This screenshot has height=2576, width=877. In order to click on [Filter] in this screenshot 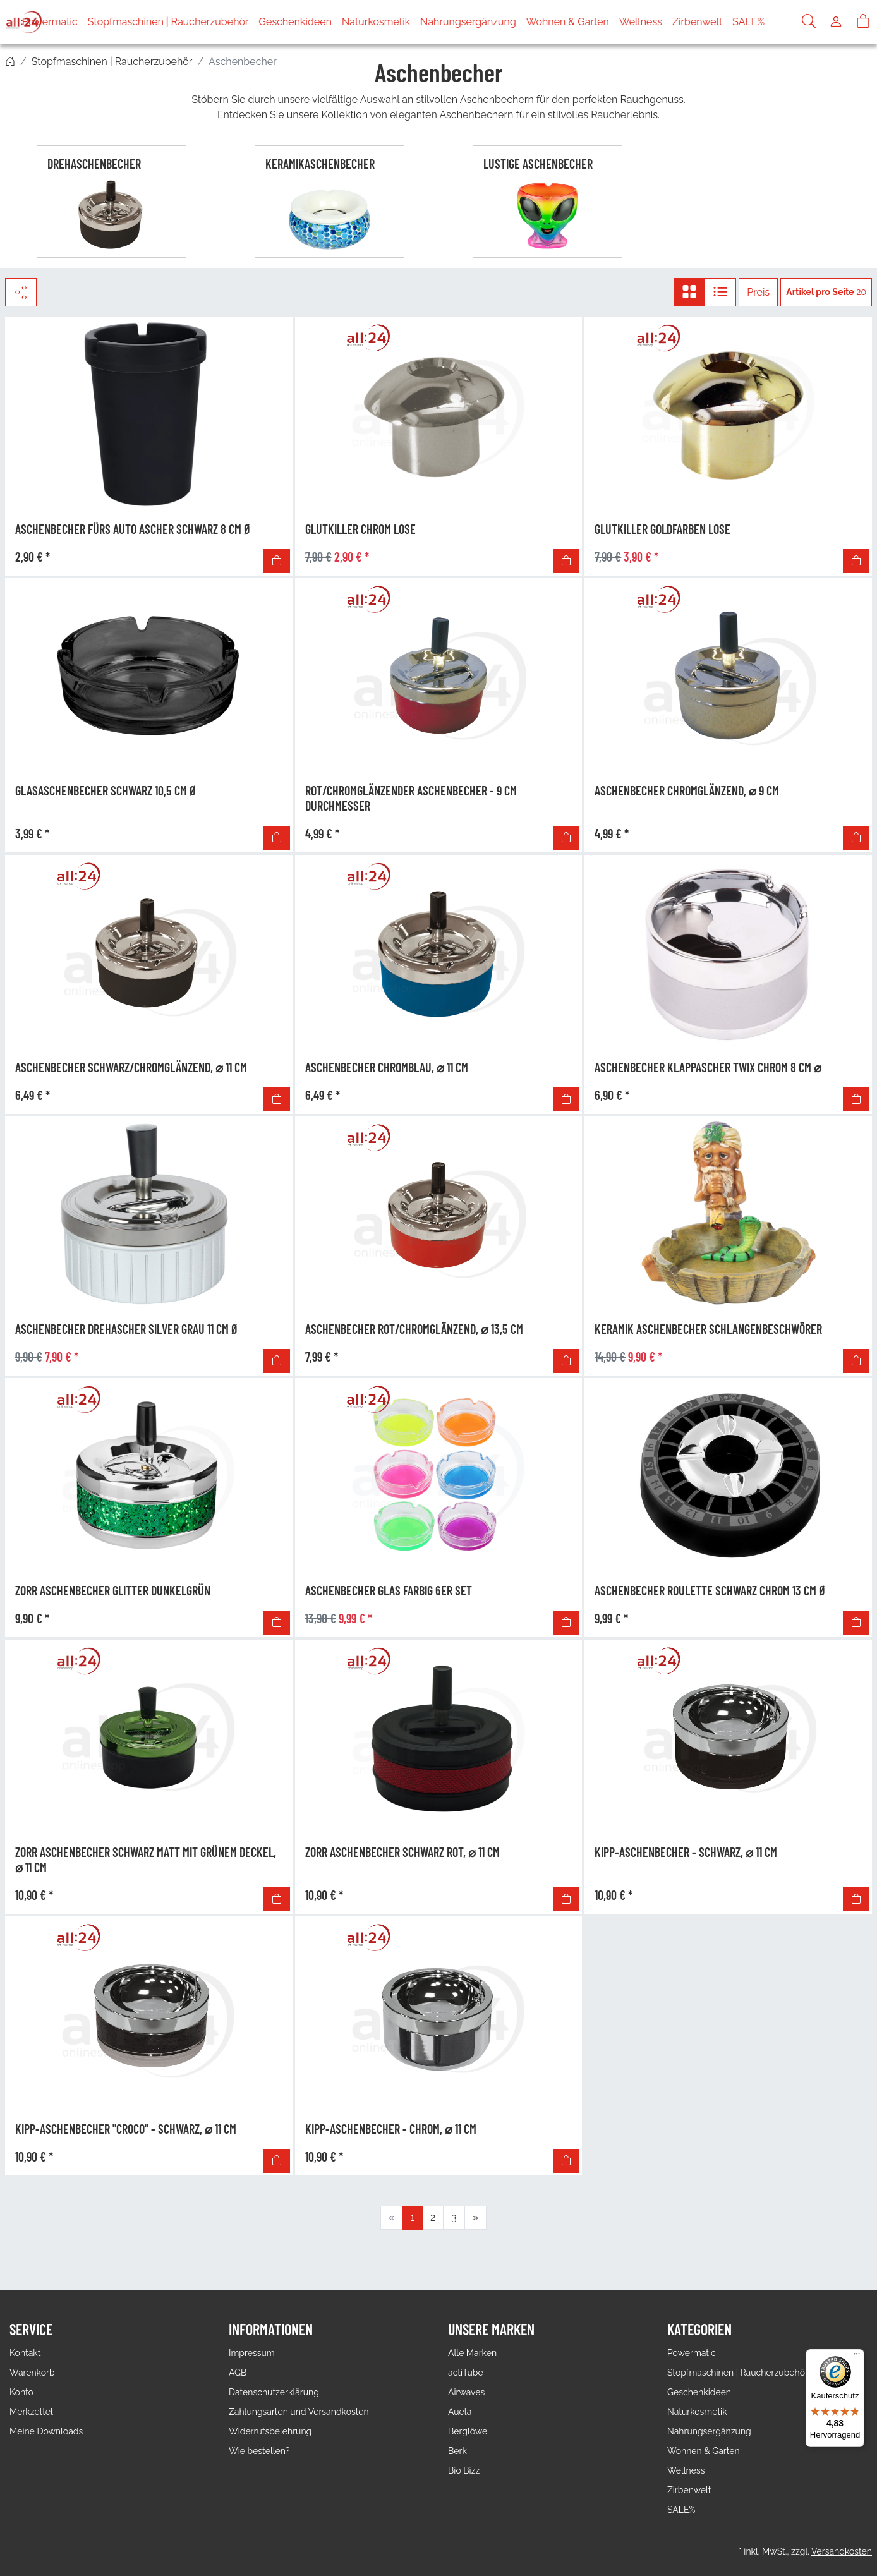, I will do `click(21, 292)`.